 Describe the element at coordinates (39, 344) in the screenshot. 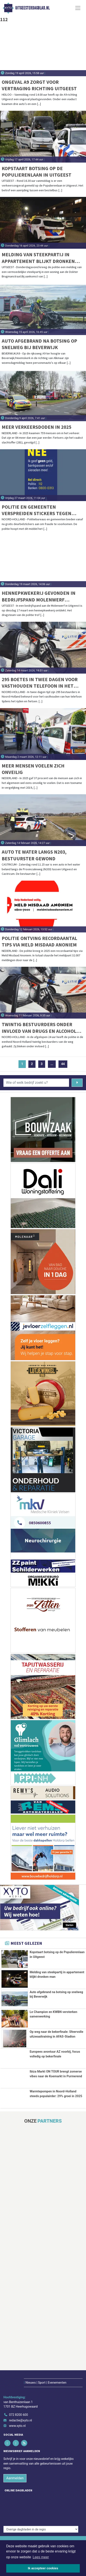

I see `Auto afgebrand na botsing op snelweg bij Beverwijk` at that location.